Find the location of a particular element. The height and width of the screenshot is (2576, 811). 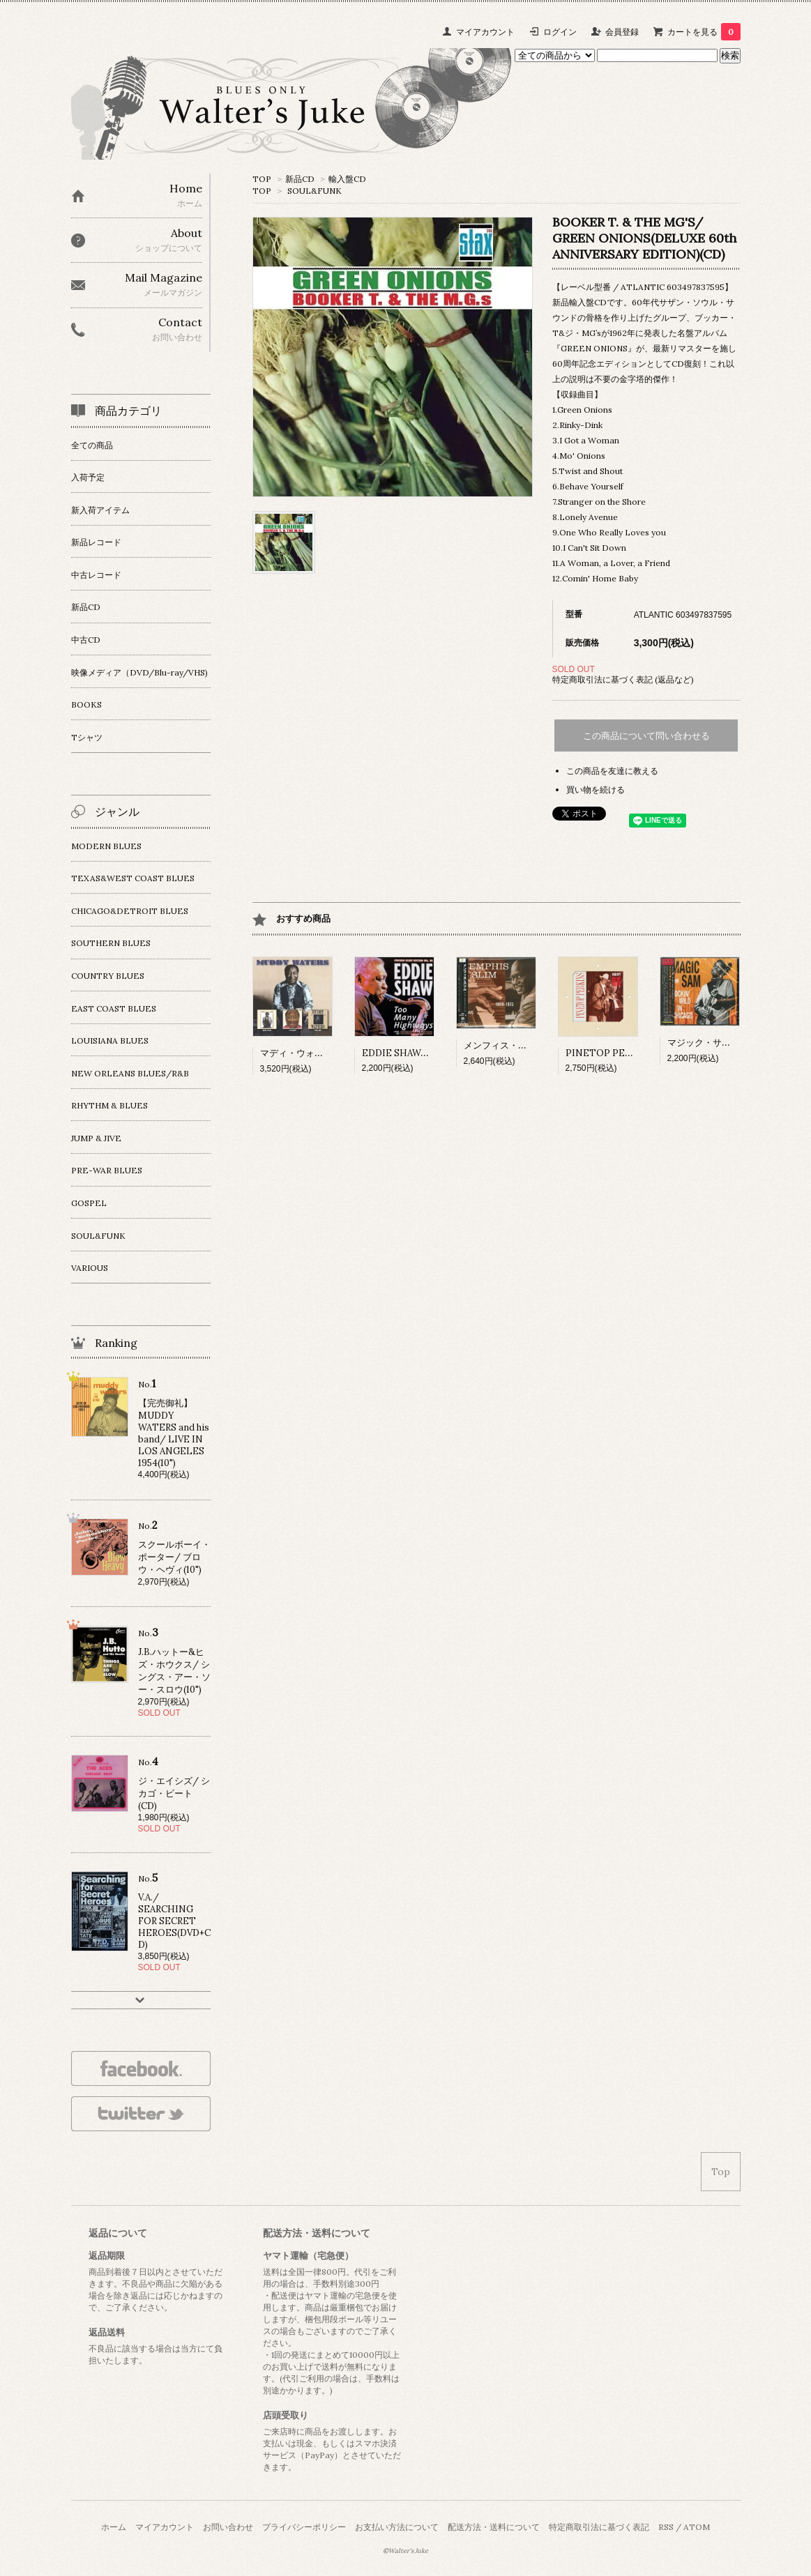

ホーム is located at coordinates (113, 2527).